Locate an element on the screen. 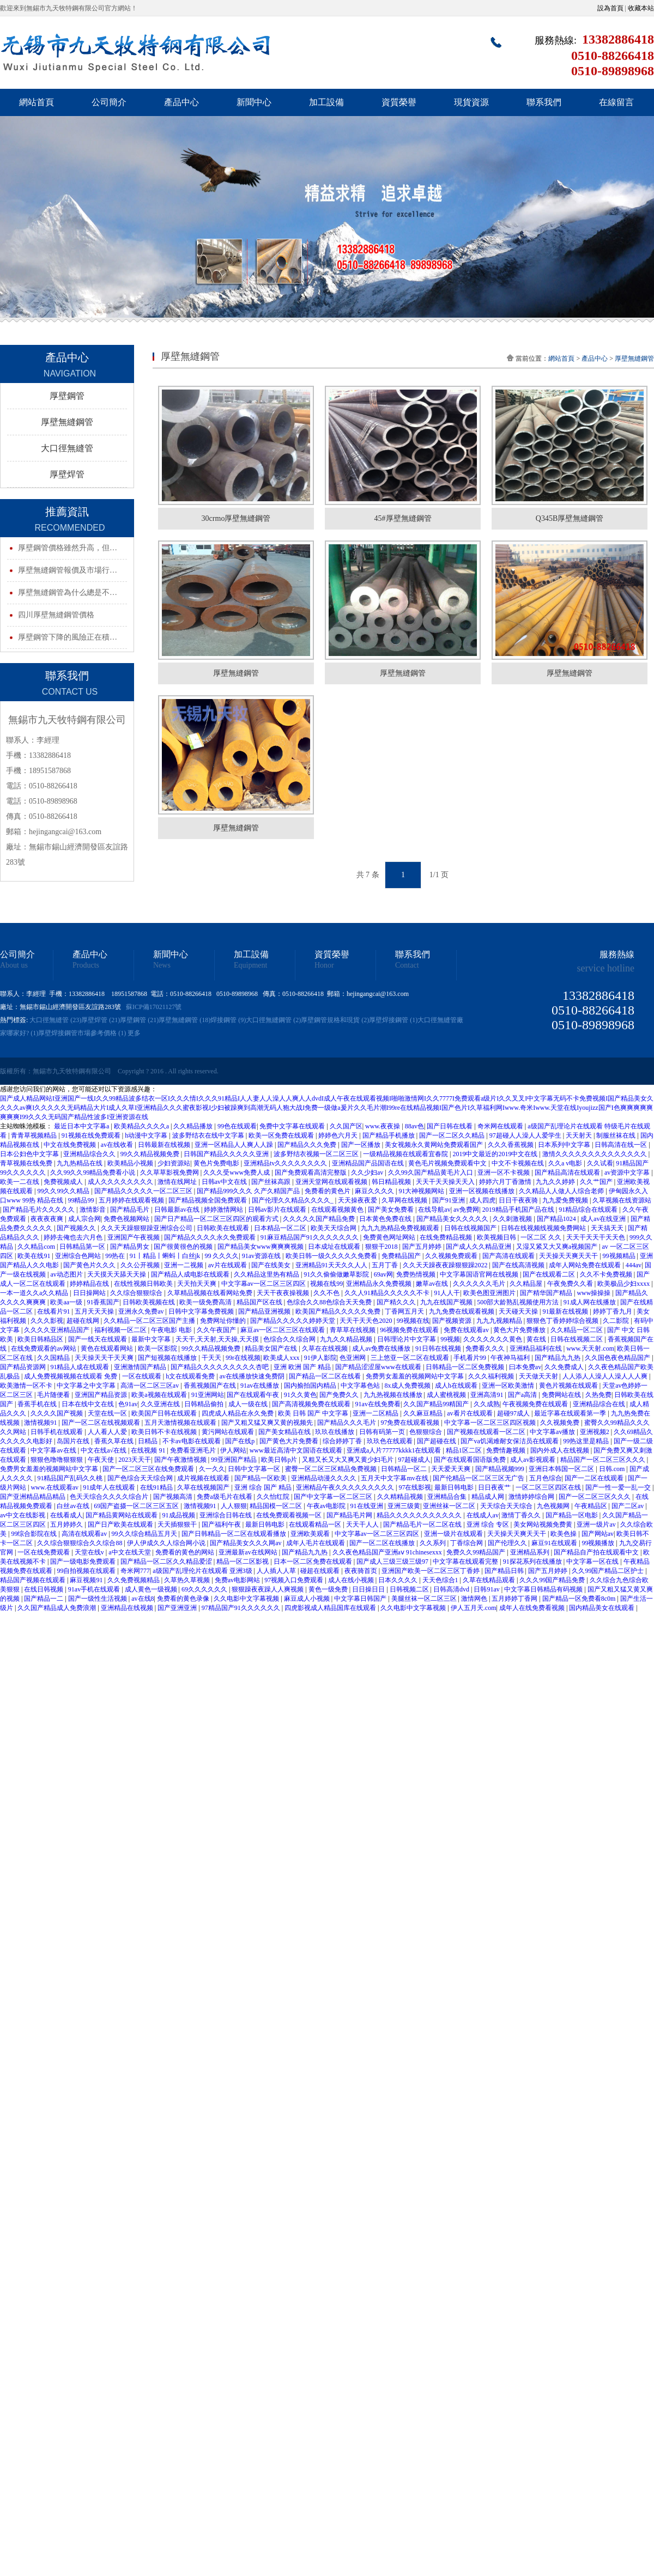 The image size is (654, 2576). 久久成熟 is located at coordinates (487, 1404).